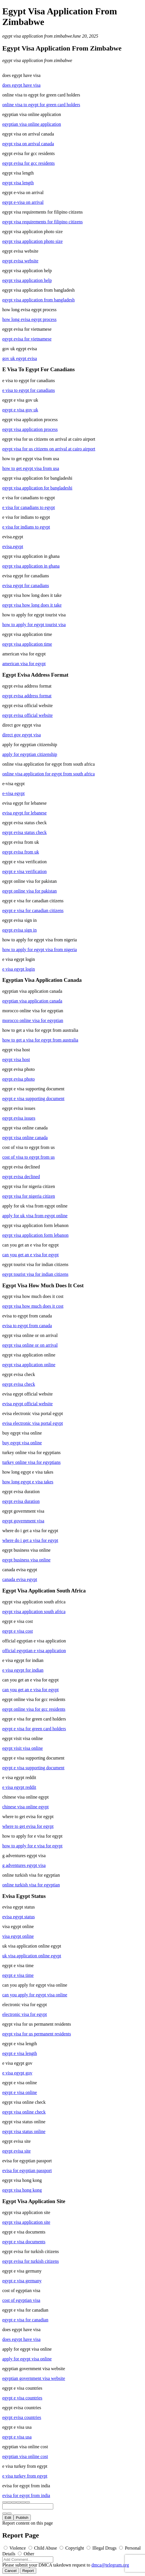 The image size is (145, 2576). What do you see at coordinates (35, 1215) in the screenshot?
I see `apply for uk visa from egypt online` at bounding box center [35, 1215].